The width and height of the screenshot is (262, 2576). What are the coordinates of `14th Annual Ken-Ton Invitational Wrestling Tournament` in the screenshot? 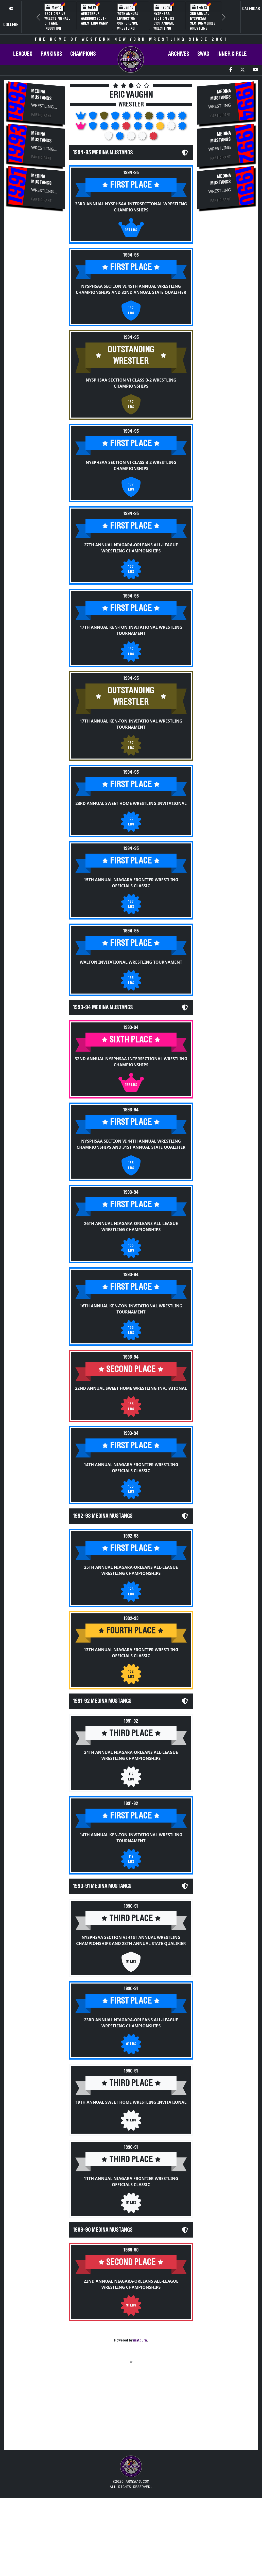 It's located at (131, 1870).